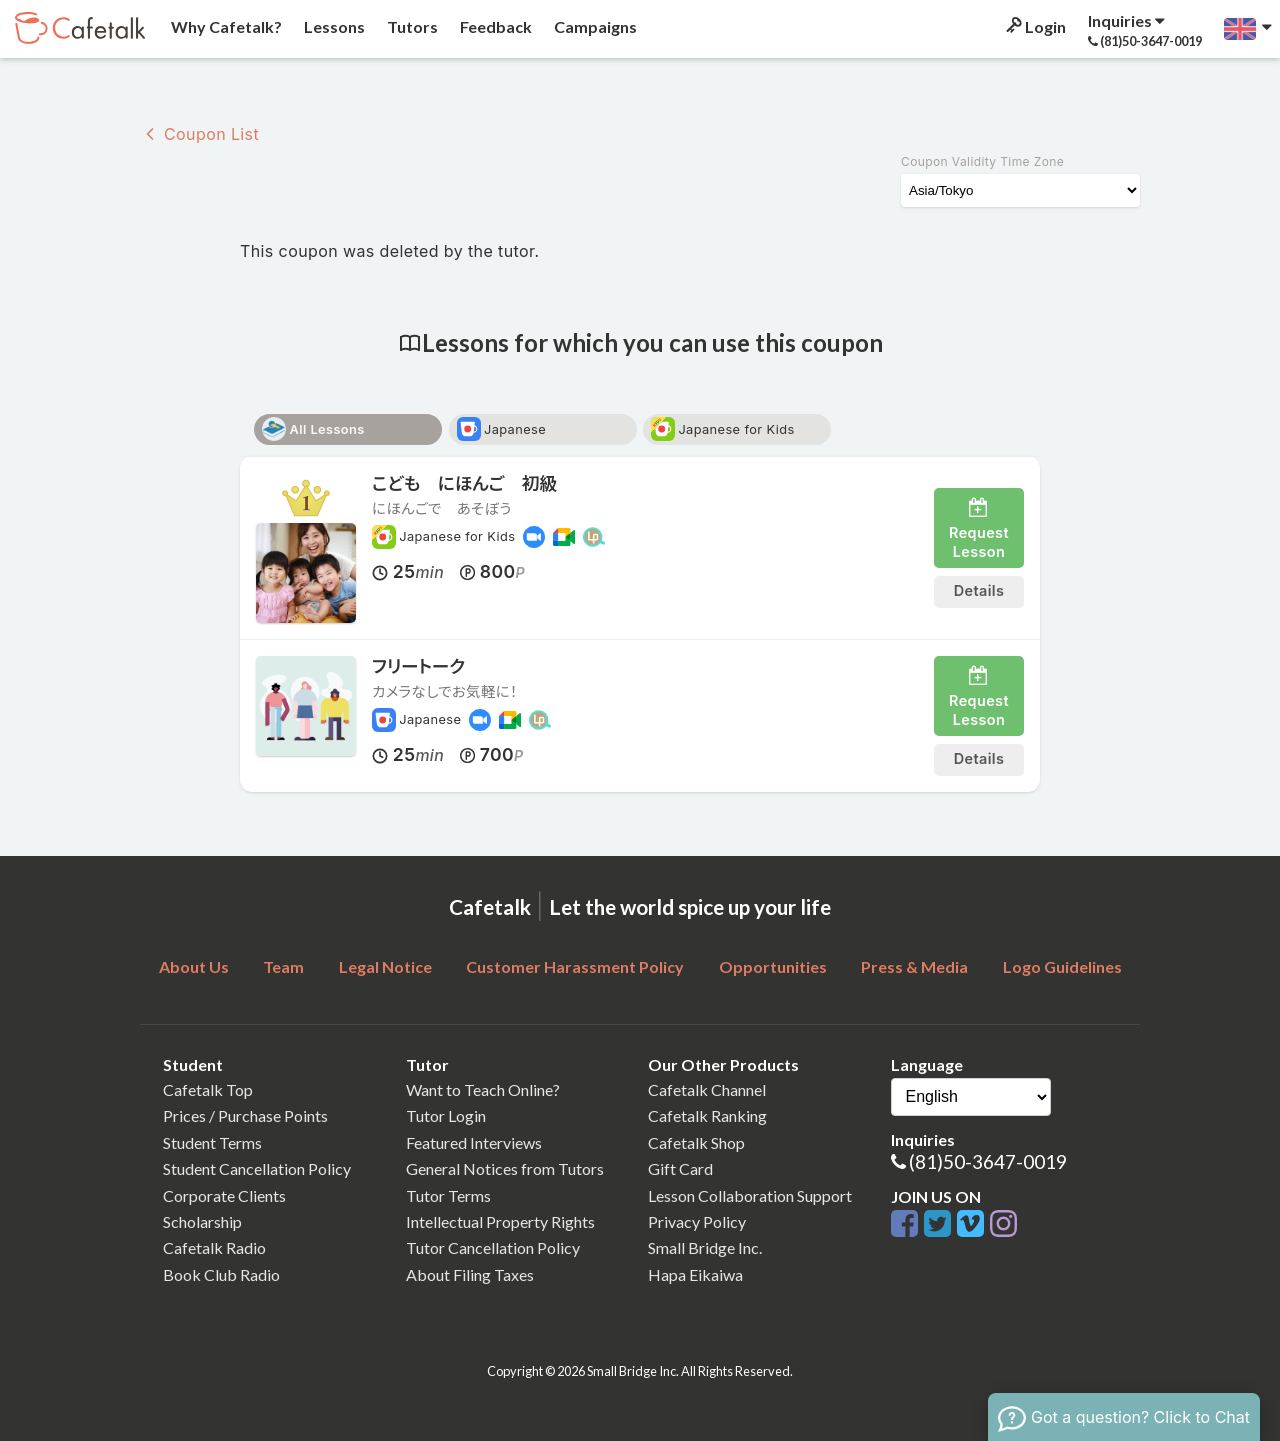  Describe the element at coordinates (594, 26) in the screenshot. I see `Campaigns` at that location.